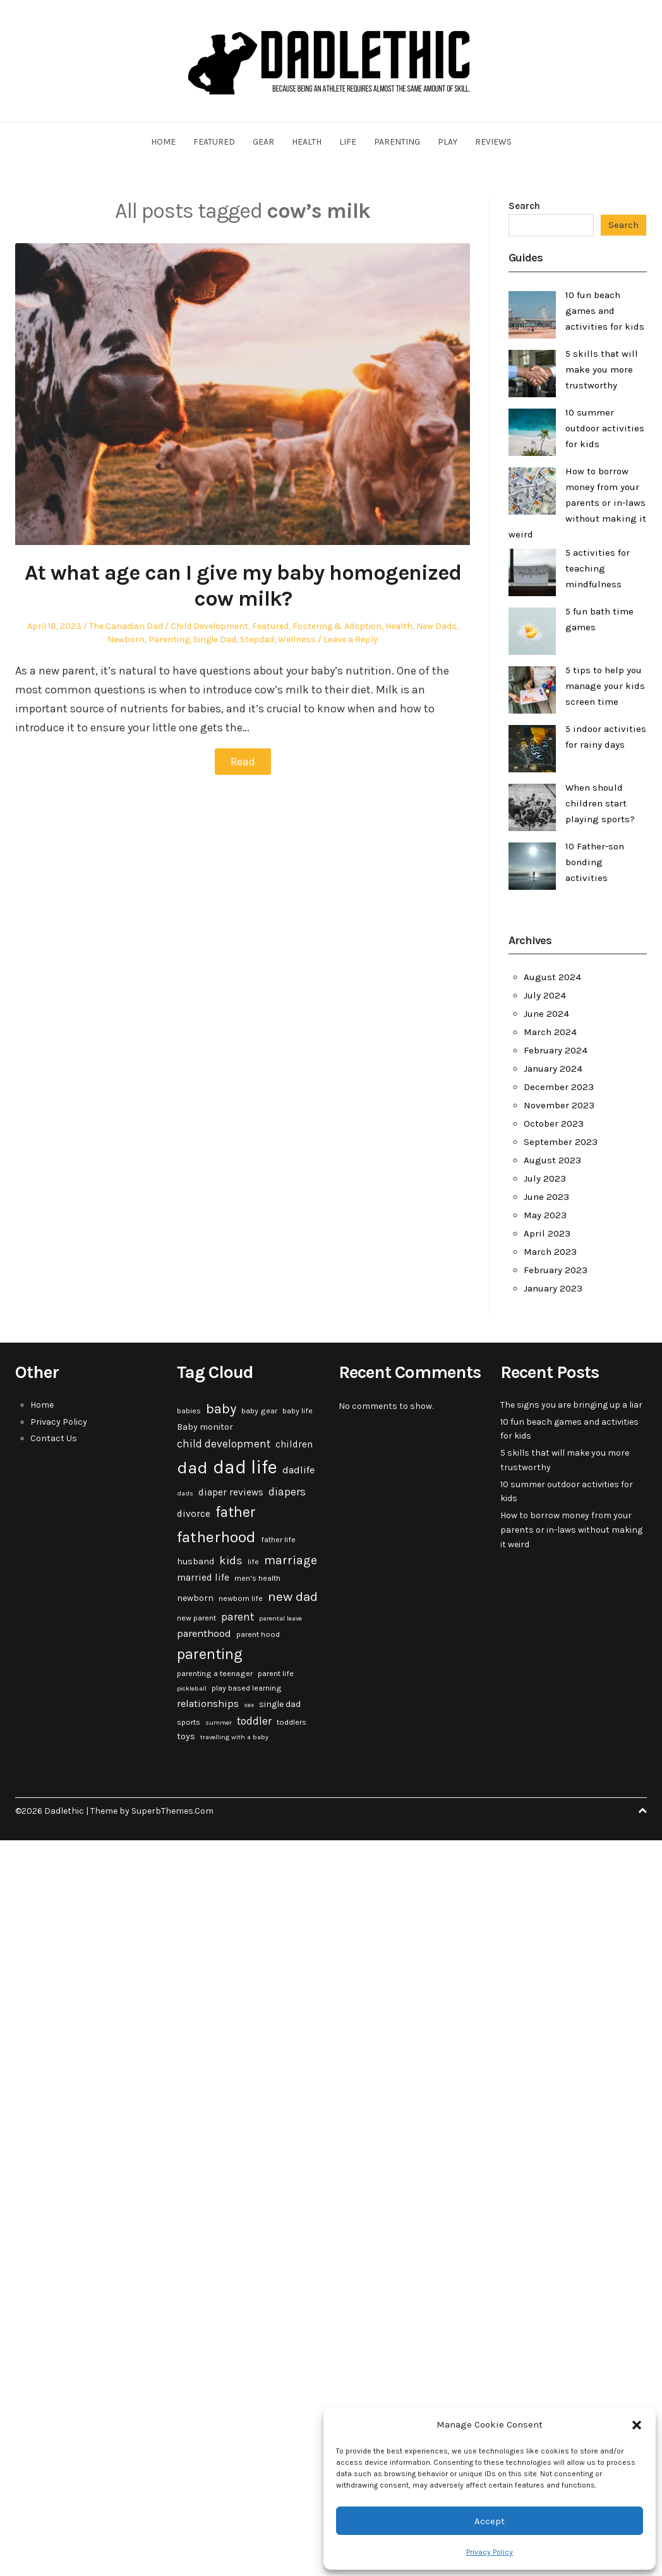 This screenshot has width=662, height=2576. Describe the element at coordinates (208, 1704) in the screenshot. I see `relationships [relationships (6 items)]` at that location.